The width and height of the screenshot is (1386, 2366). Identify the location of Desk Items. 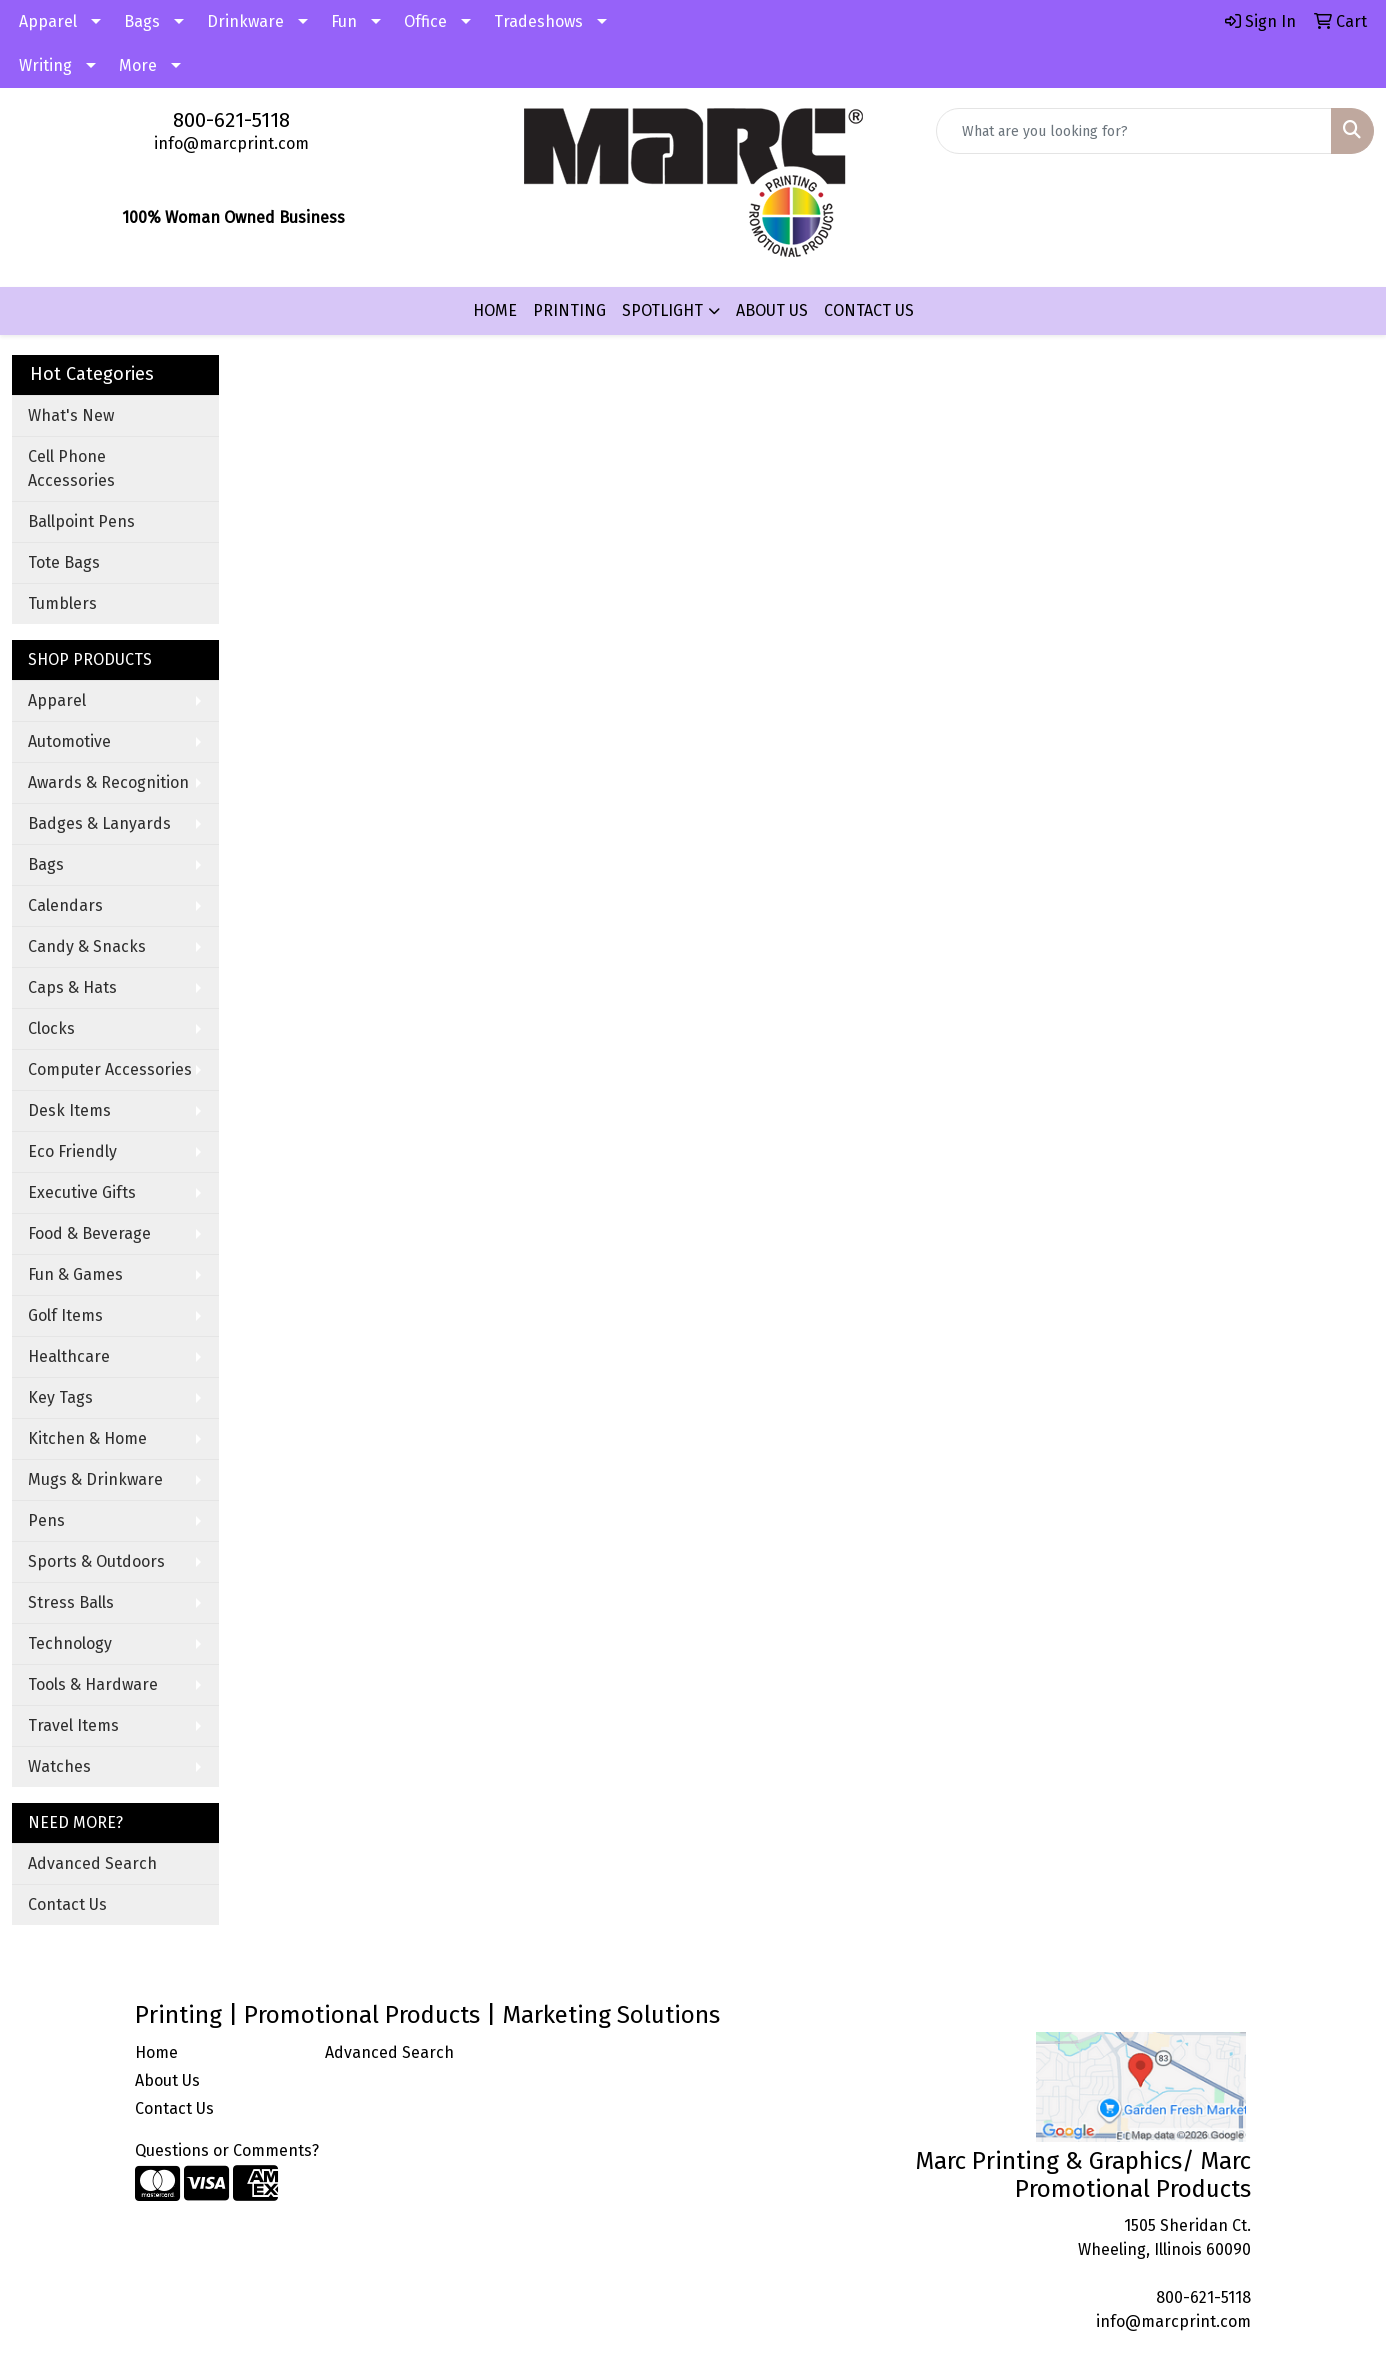
(69, 1110).